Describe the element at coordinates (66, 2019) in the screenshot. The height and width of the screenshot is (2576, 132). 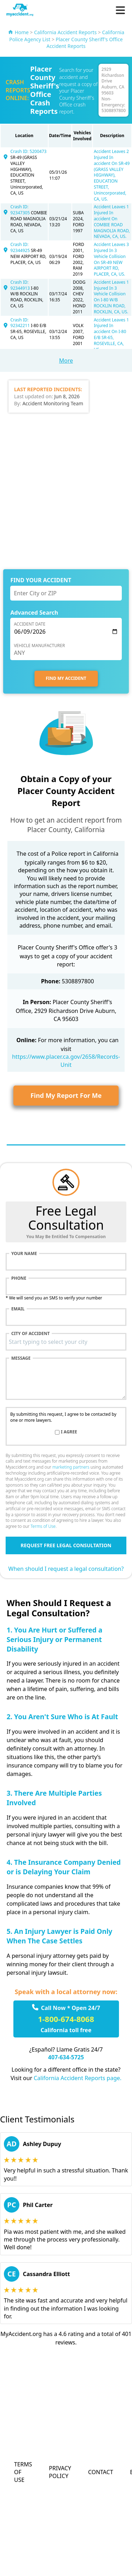
I see `1-800-674-8068` at that location.